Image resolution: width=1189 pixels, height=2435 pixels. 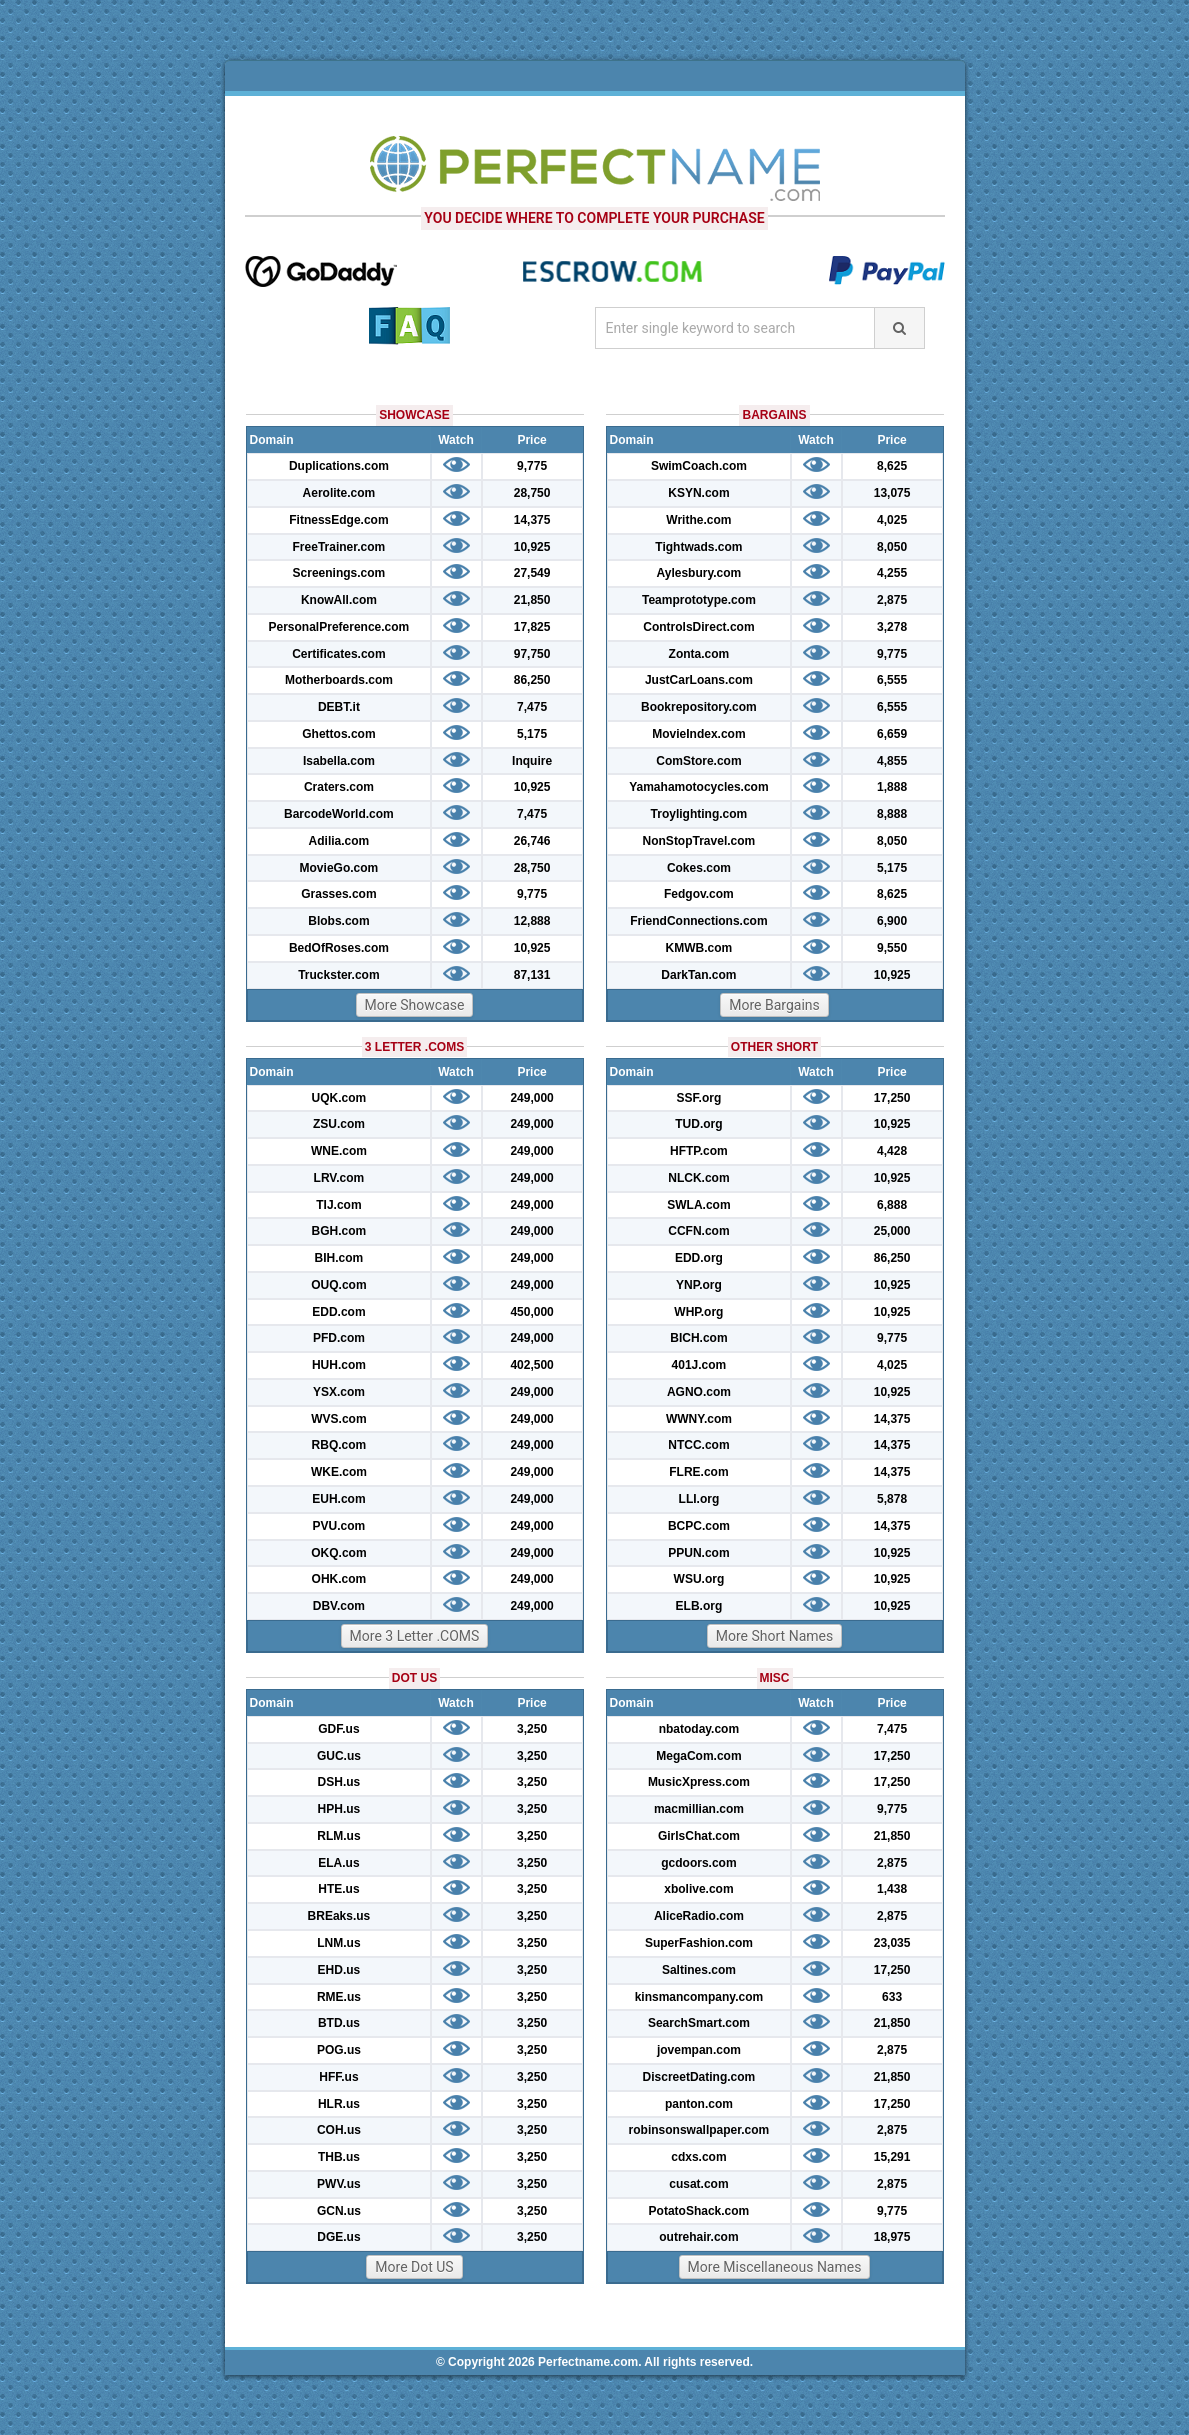 What do you see at coordinates (532, 841) in the screenshot?
I see `26,746` at bounding box center [532, 841].